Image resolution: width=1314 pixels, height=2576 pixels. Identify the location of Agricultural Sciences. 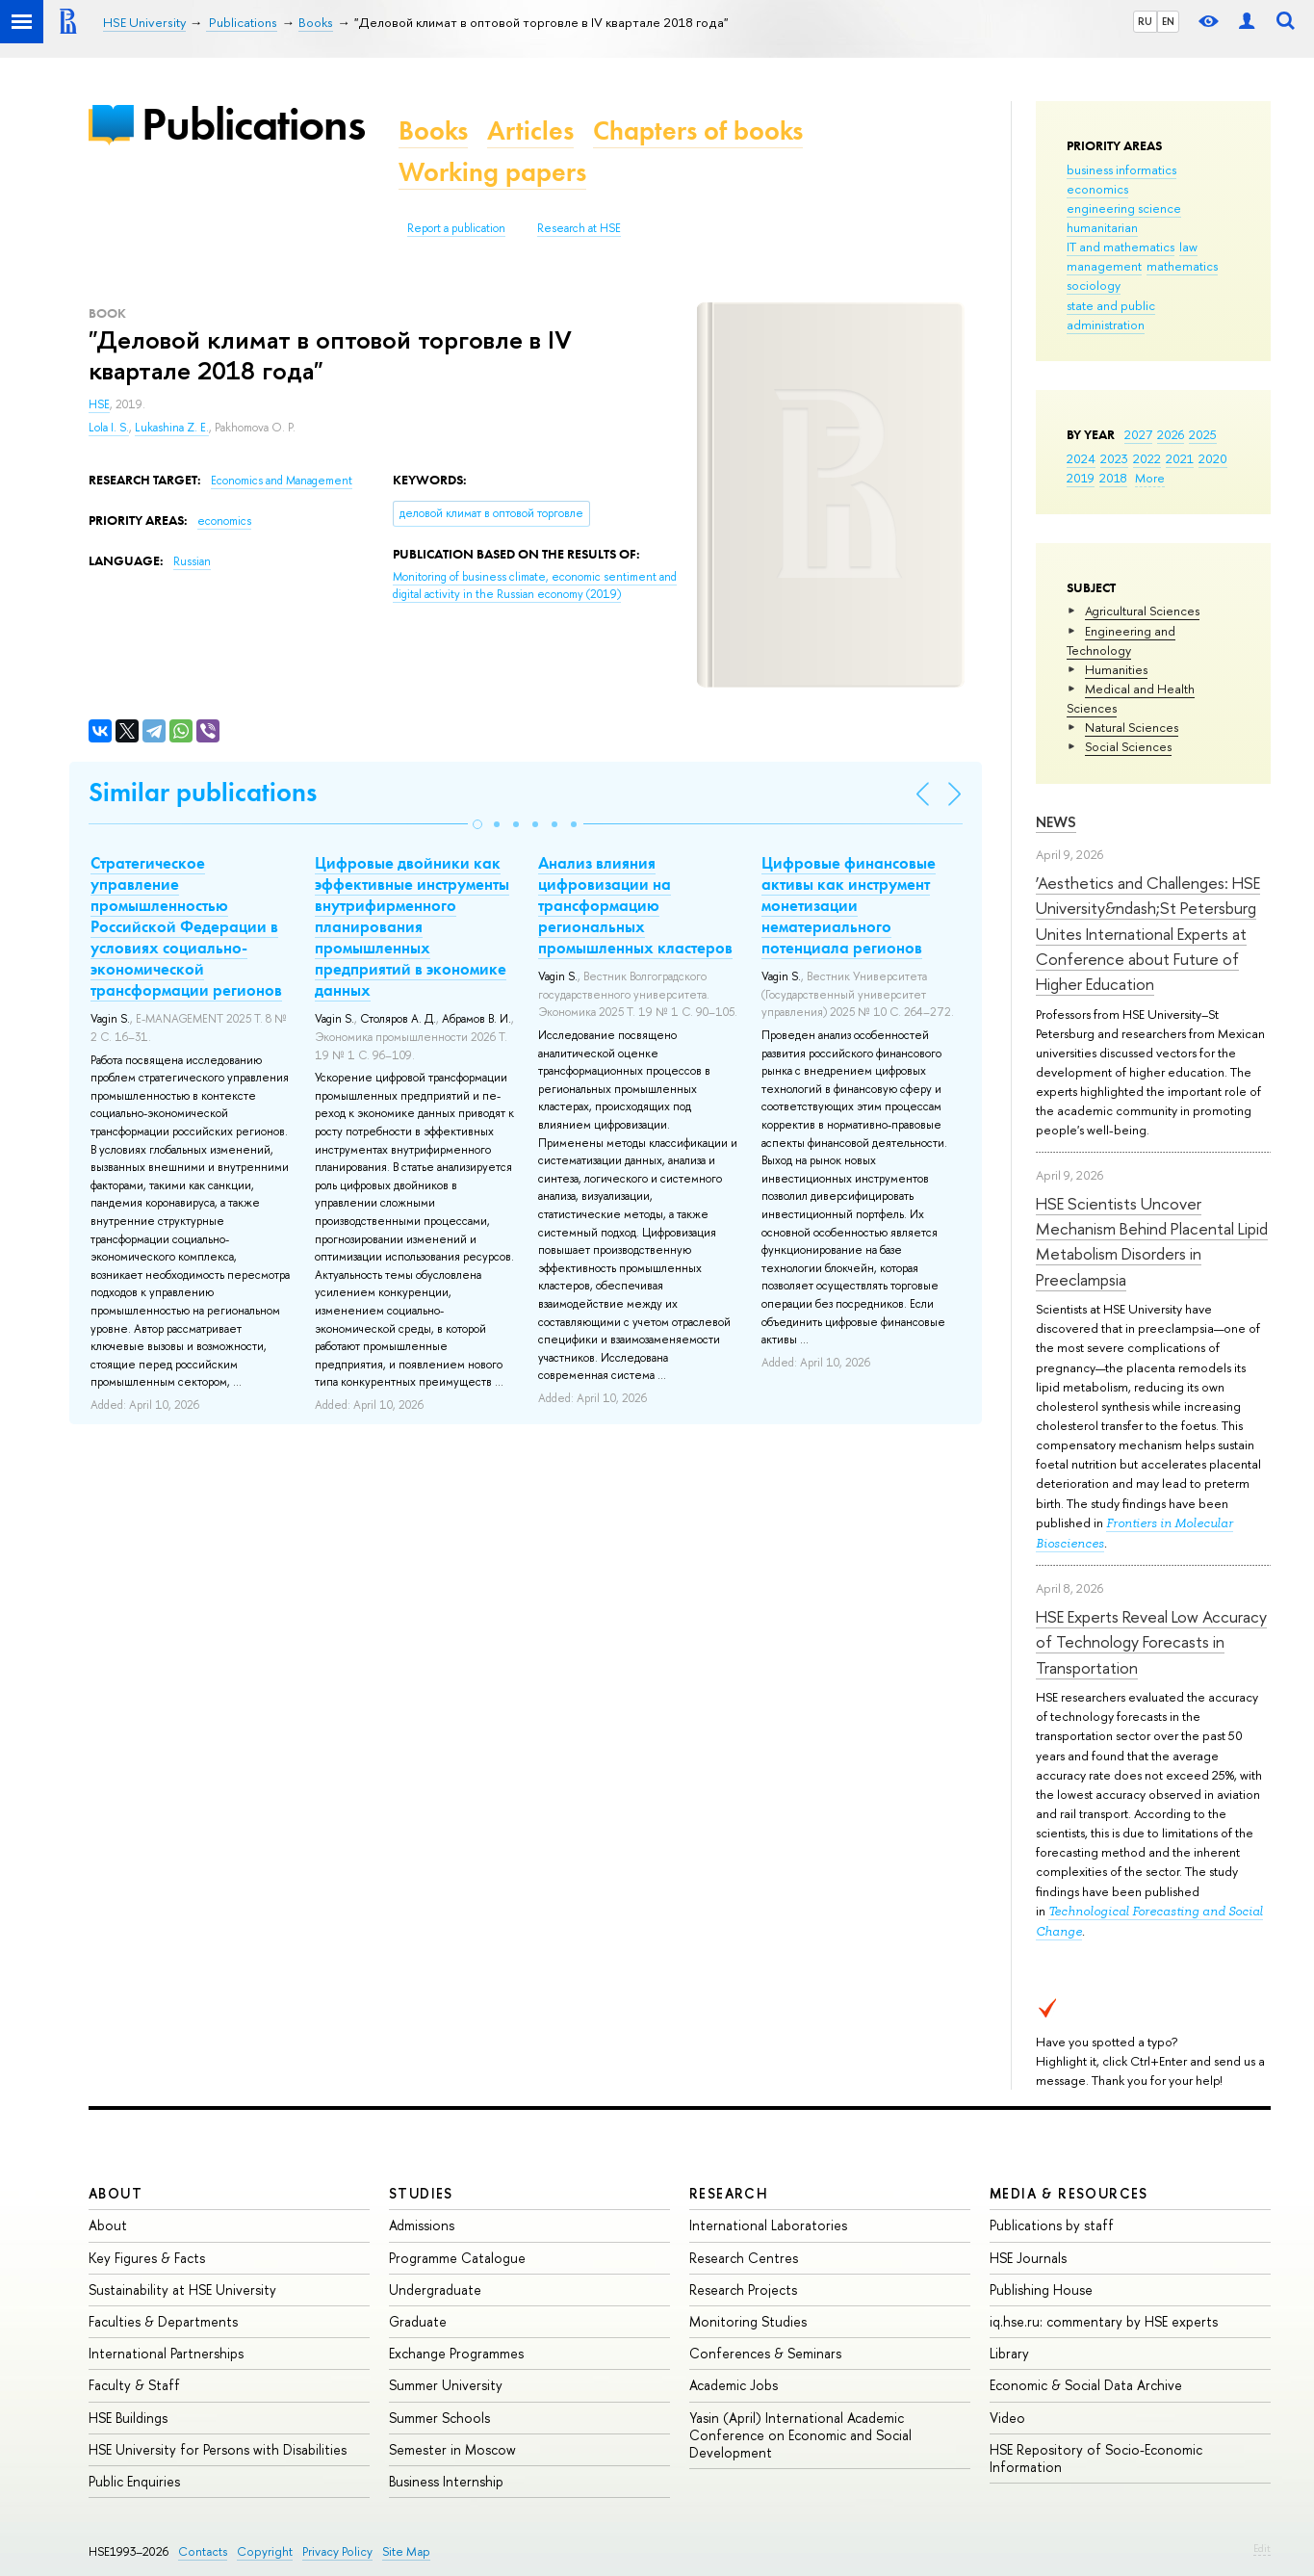
(1142, 610).